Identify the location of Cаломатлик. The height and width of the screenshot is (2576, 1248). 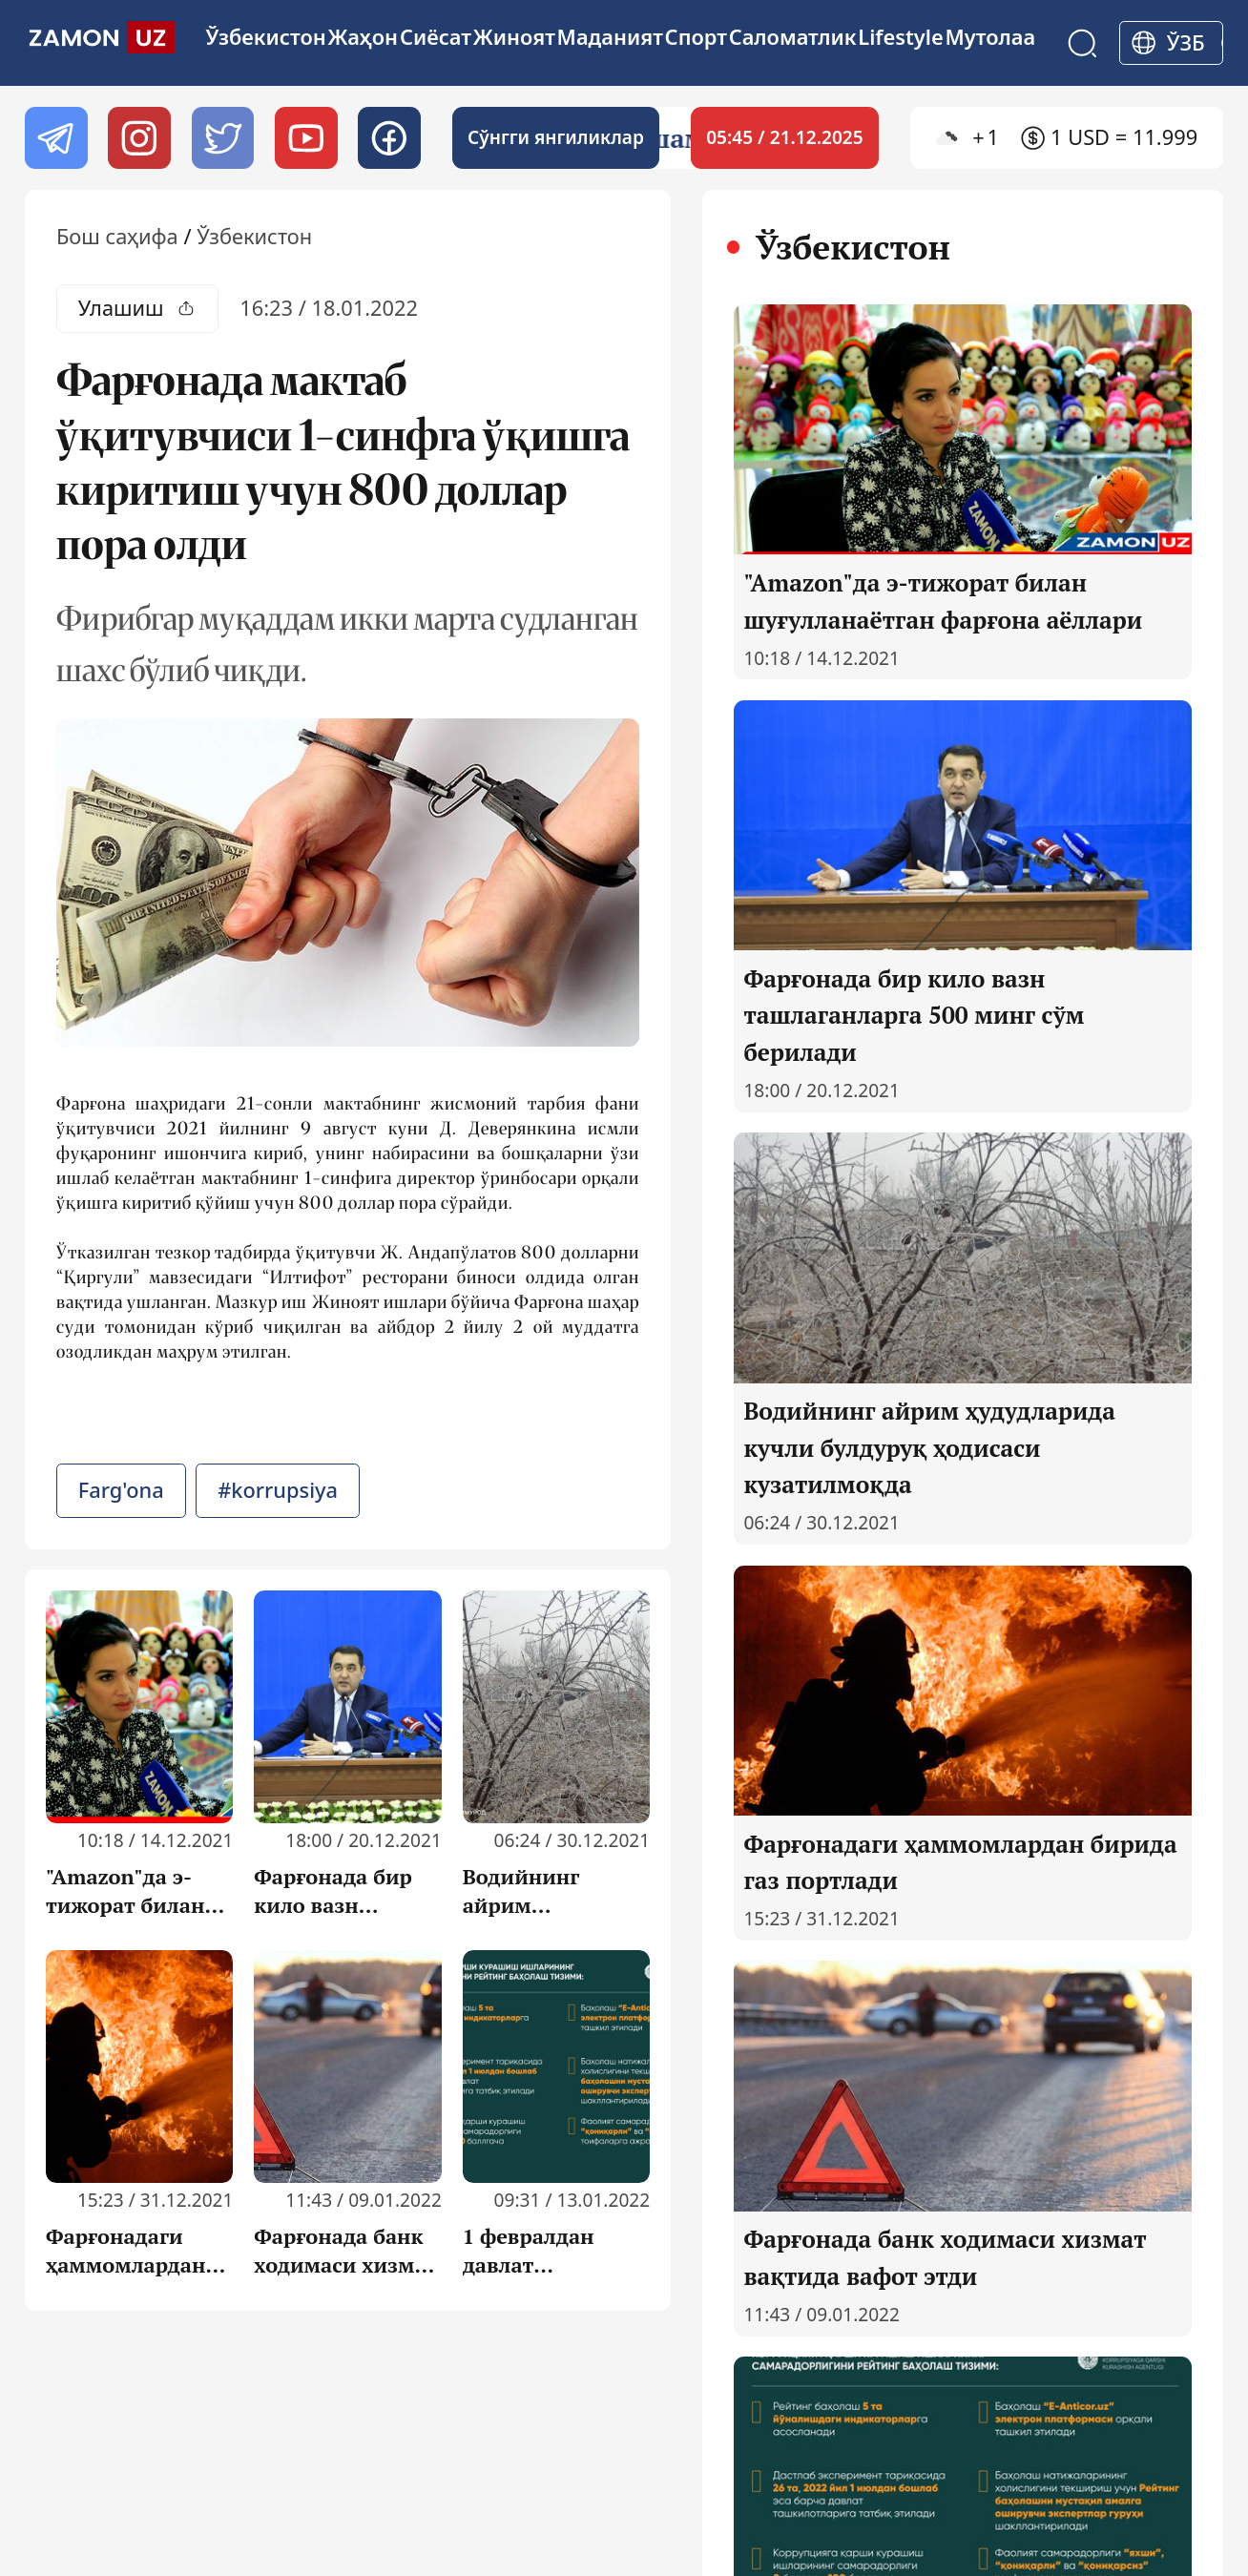
(793, 37).